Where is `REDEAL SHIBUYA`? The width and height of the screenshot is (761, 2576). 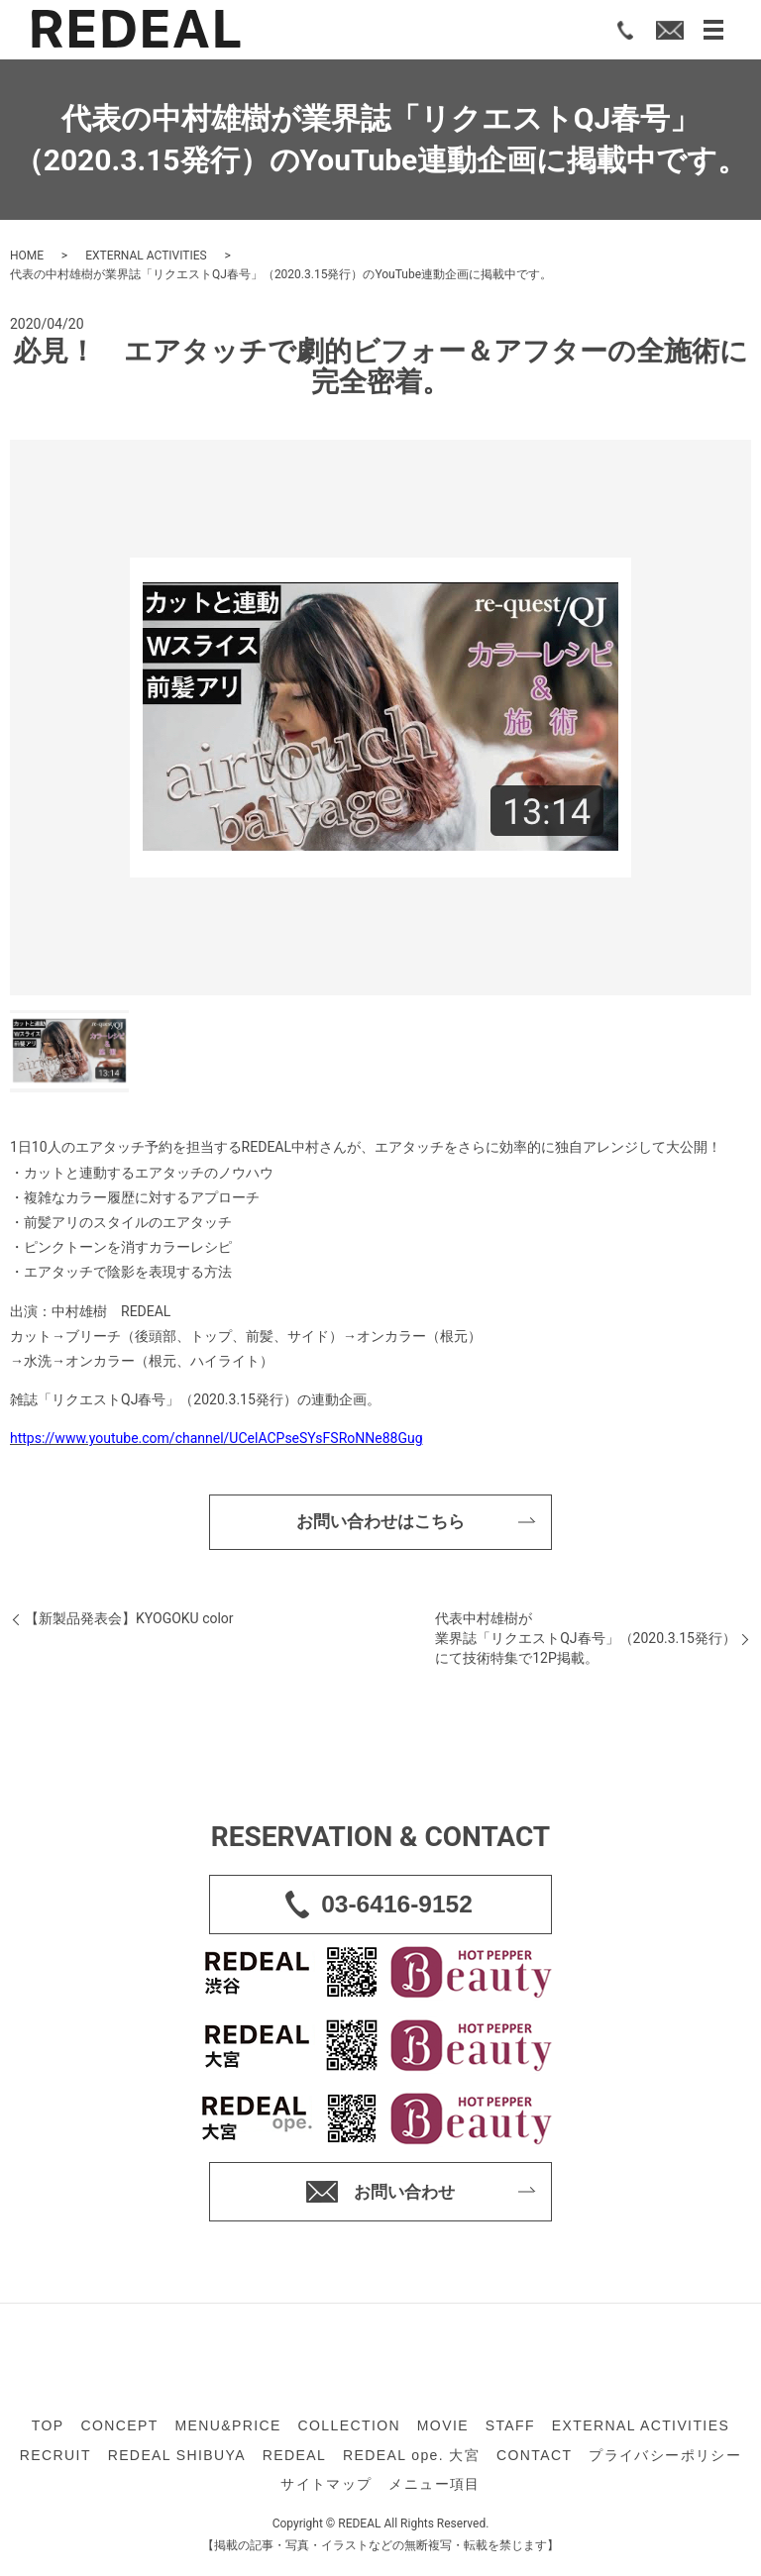
REDEAL SHIBUYA is located at coordinates (177, 2459).